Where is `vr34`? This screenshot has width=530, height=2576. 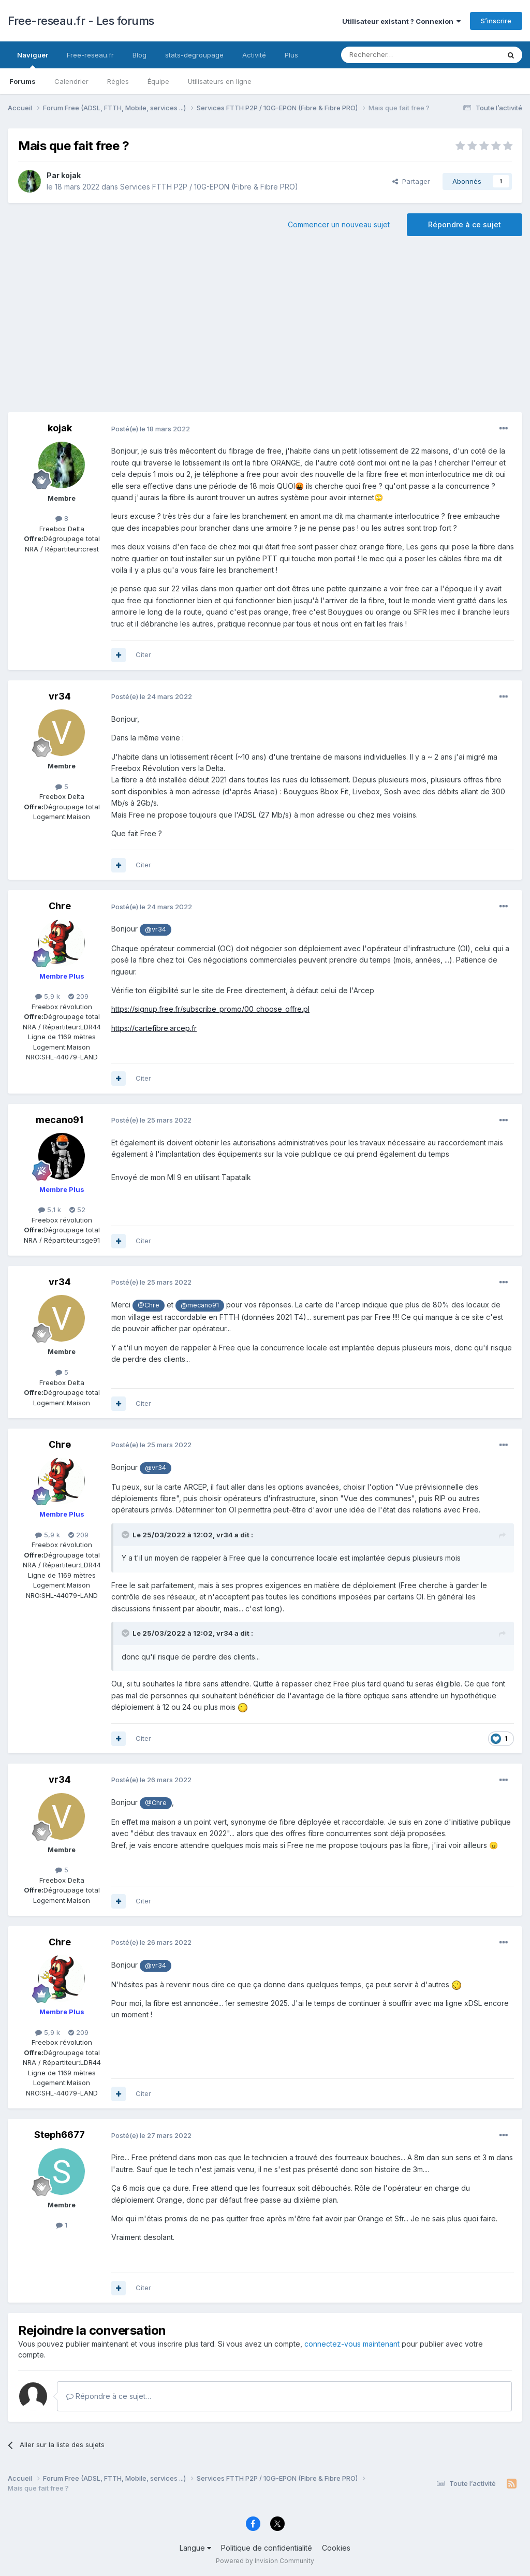 vr34 is located at coordinates (60, 696).